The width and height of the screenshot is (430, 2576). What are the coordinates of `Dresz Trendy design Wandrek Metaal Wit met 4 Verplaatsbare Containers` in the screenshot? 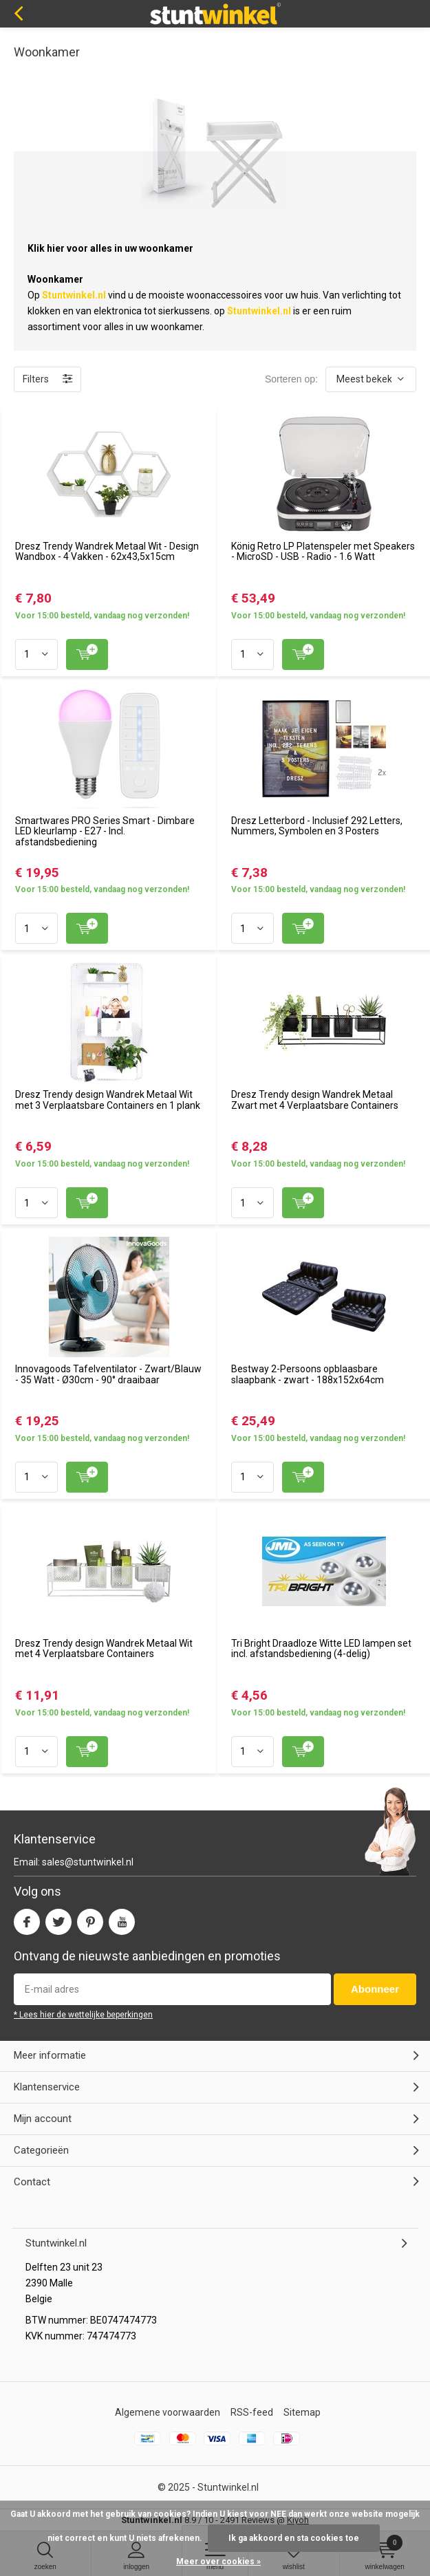 It's located at (104, 1649).